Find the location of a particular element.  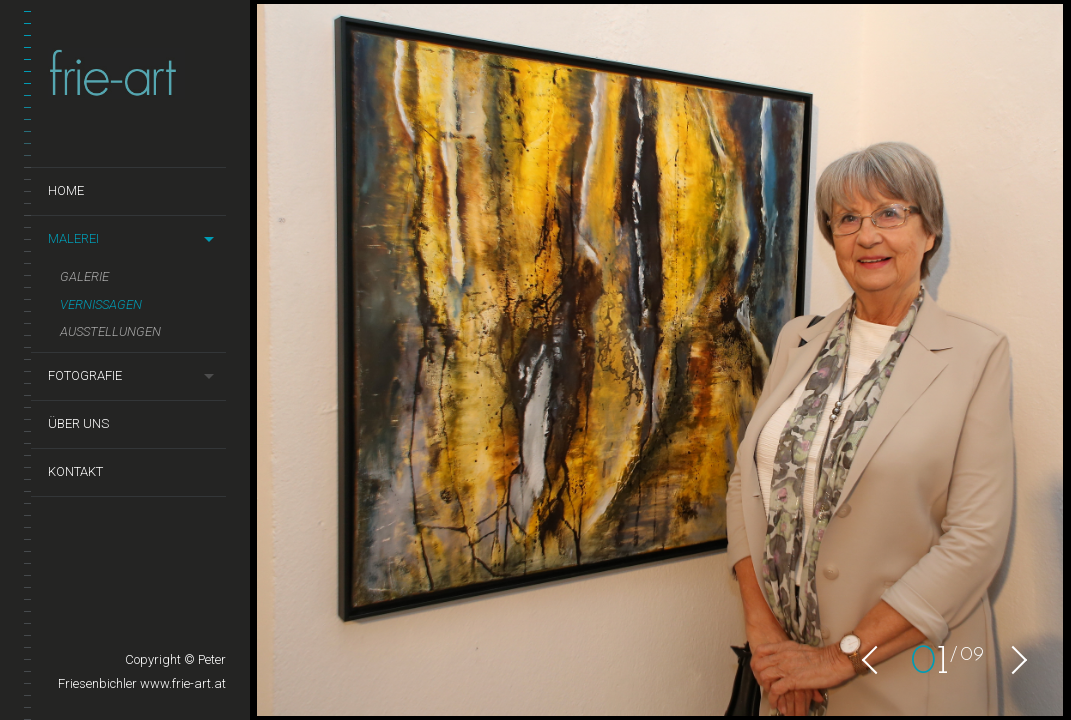

Vernissagen is located at coordinates (101, 304).